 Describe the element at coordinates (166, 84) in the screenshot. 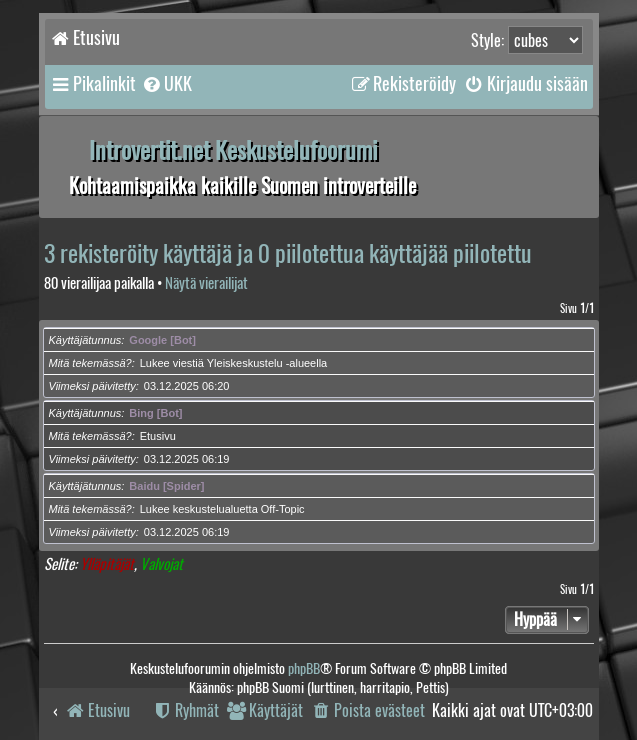

I see `[menuitem]` at that location.